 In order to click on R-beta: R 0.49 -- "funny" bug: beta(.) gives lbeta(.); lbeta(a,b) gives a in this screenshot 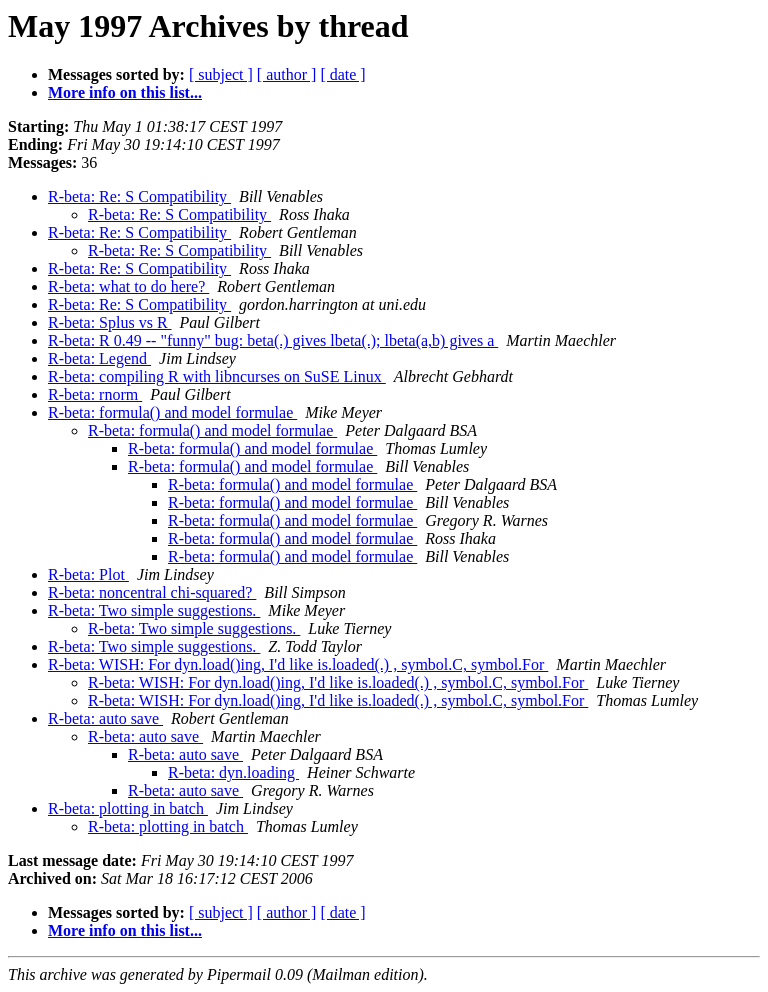, I will do `click(273, 340)`.